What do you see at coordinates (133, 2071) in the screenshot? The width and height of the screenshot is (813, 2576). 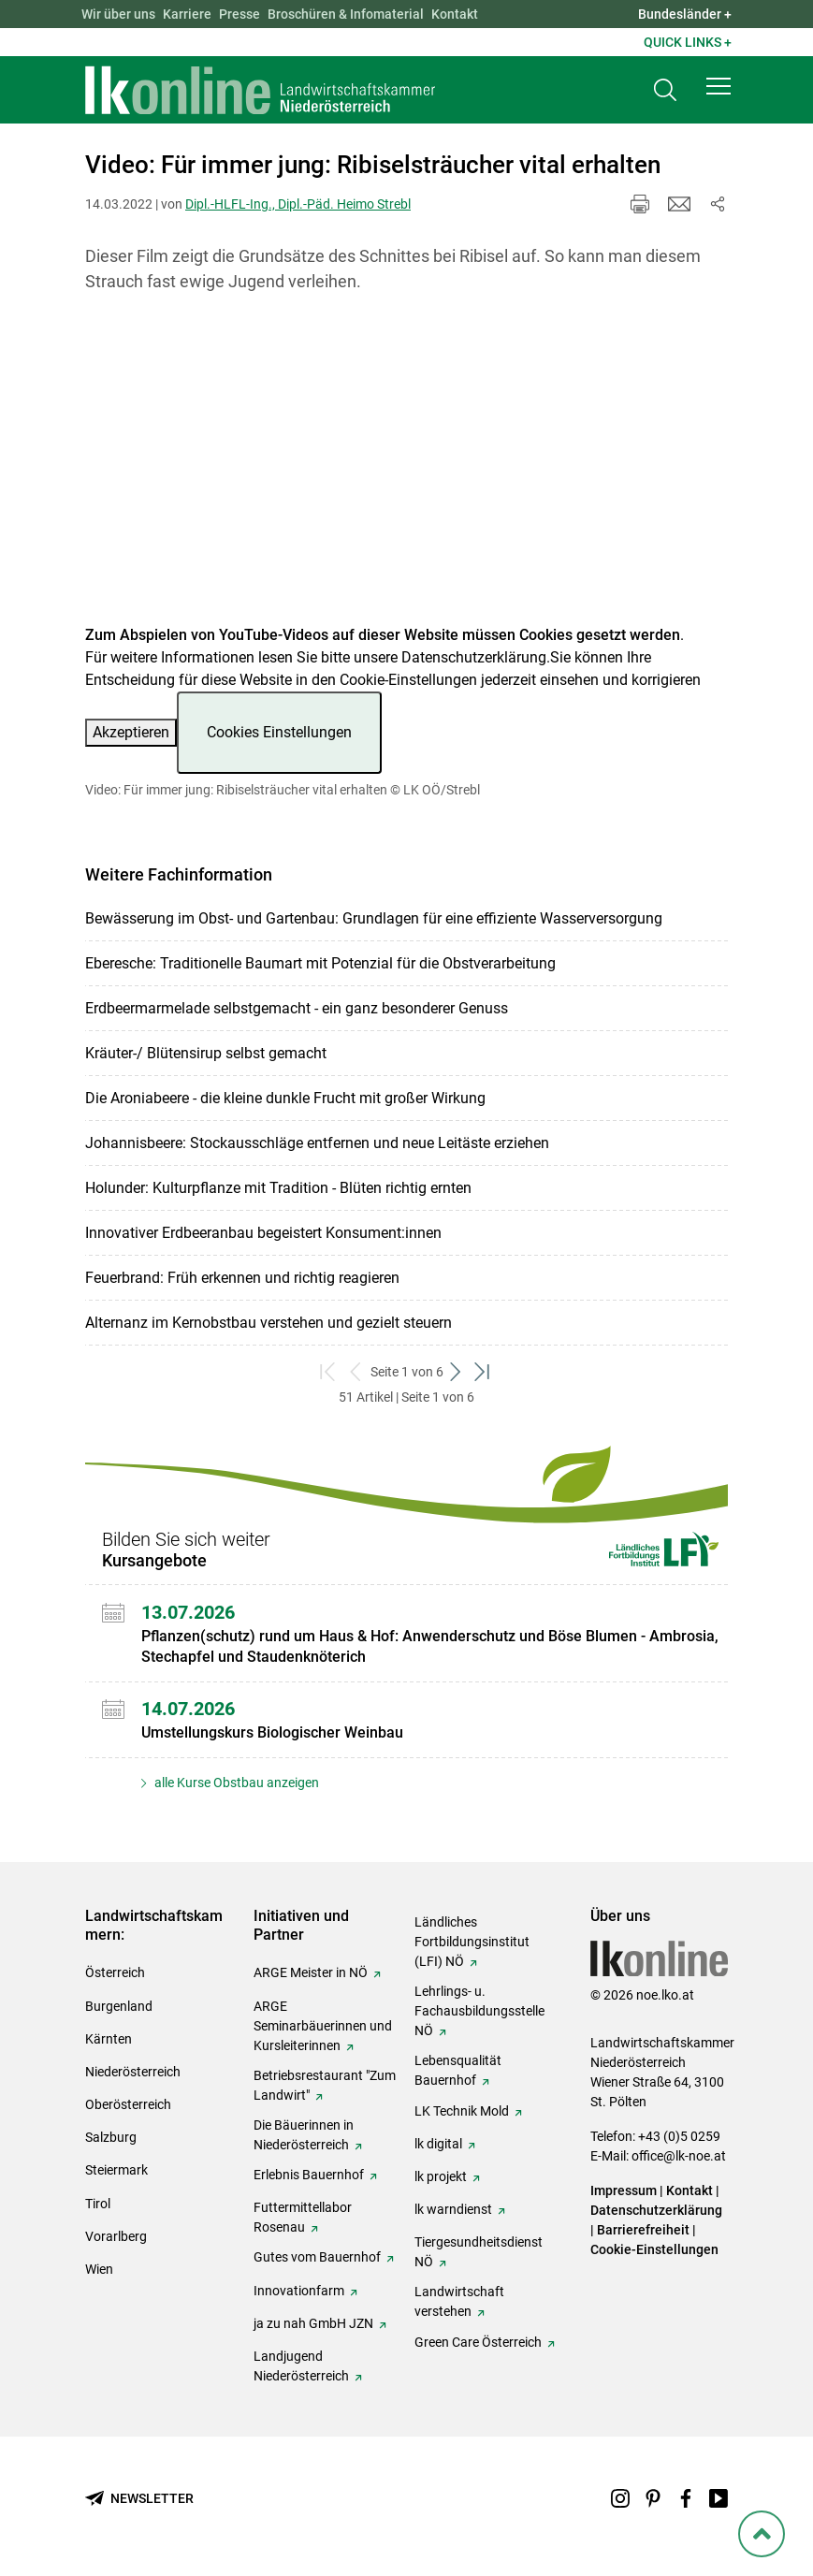 I see `Niederösterreich` at bounding box center [133, 2071].